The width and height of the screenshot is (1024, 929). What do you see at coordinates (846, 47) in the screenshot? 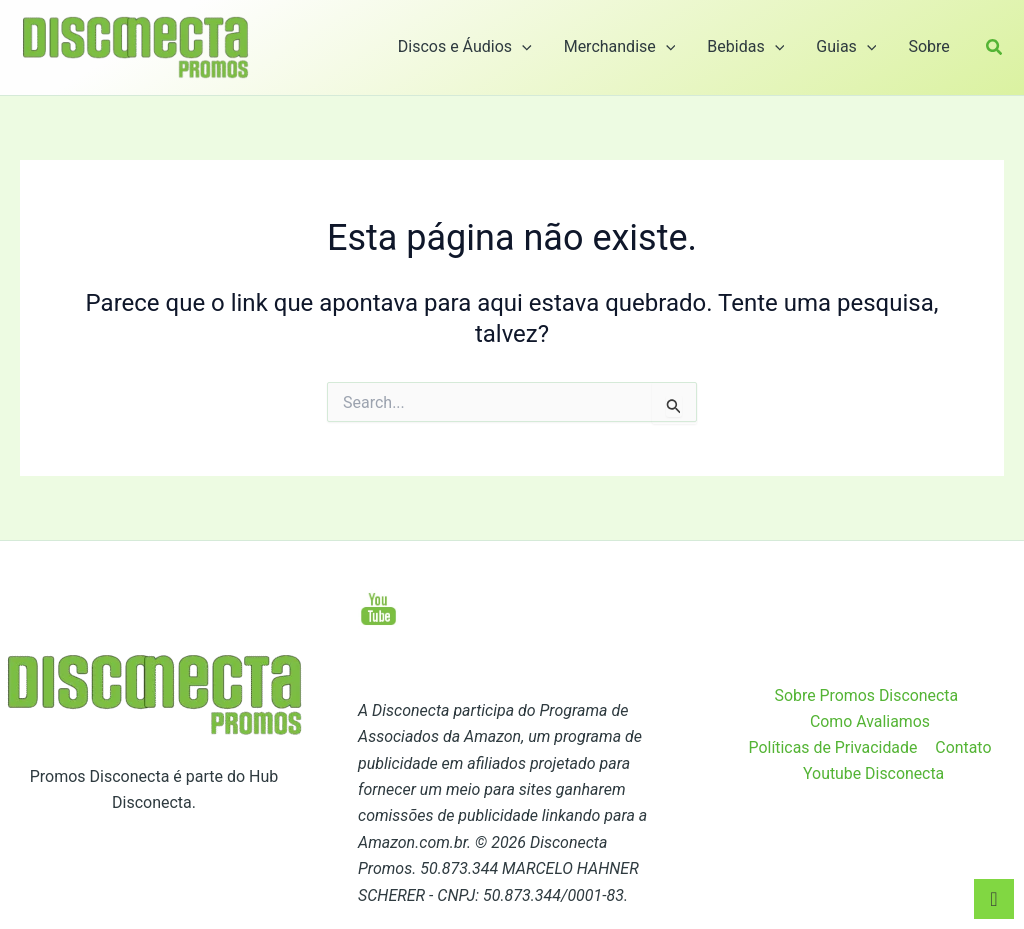
I see `Guias [button]` at bounding box center [846, 47].